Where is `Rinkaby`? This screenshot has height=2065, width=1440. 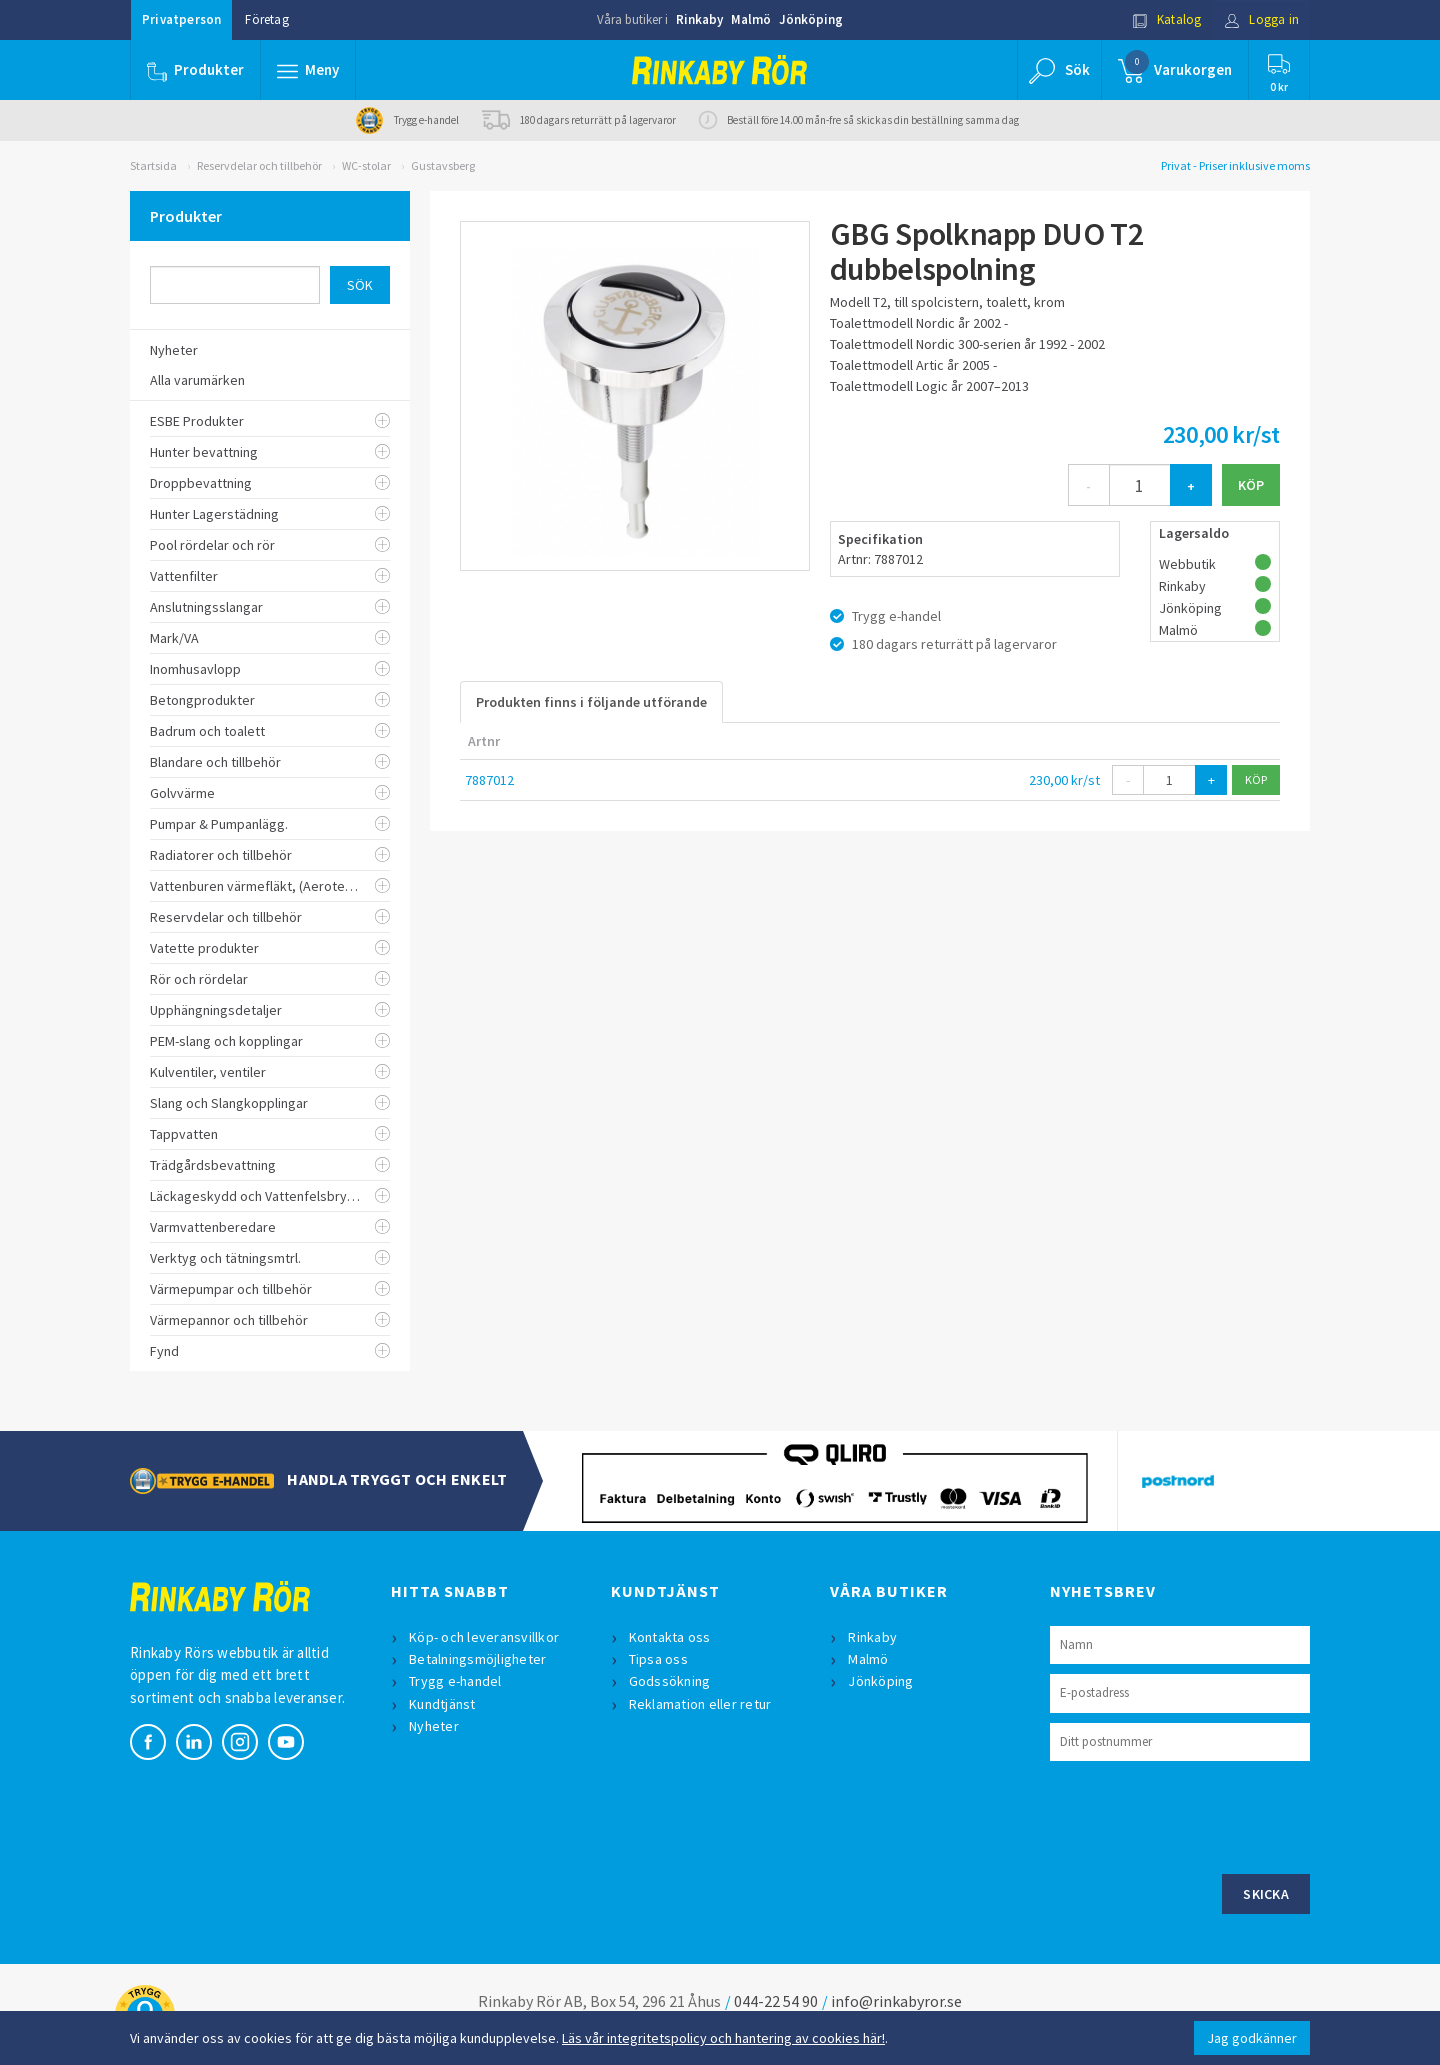 Rinkaby is located at coordinates (699, 19).